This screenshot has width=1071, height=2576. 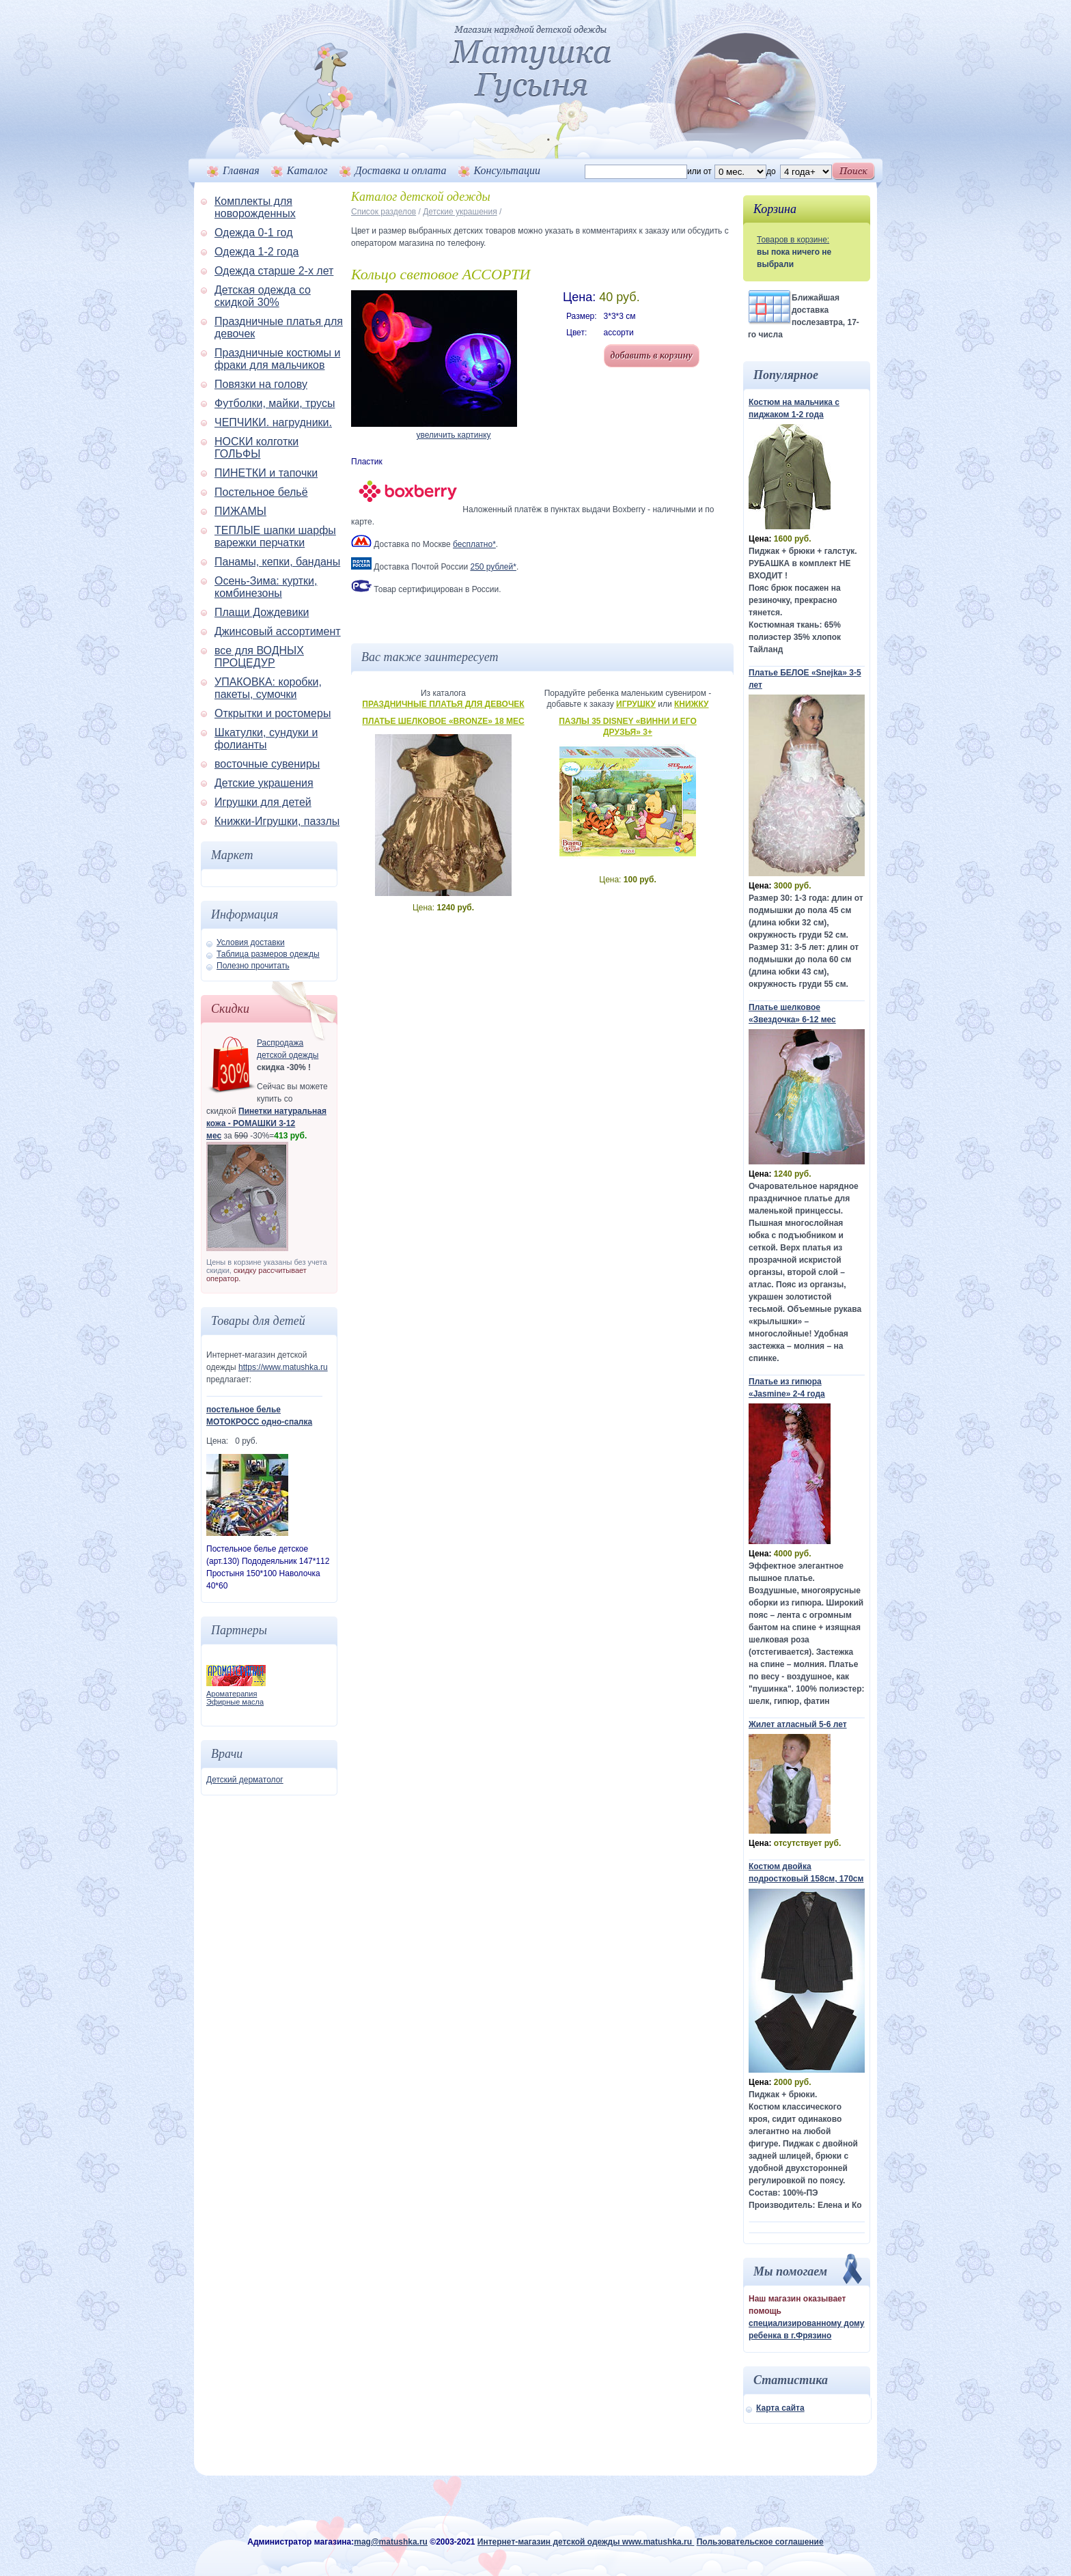 I want to click on Праздничные костюмы и фраки для мальчиков, so click(x=277, y=359).